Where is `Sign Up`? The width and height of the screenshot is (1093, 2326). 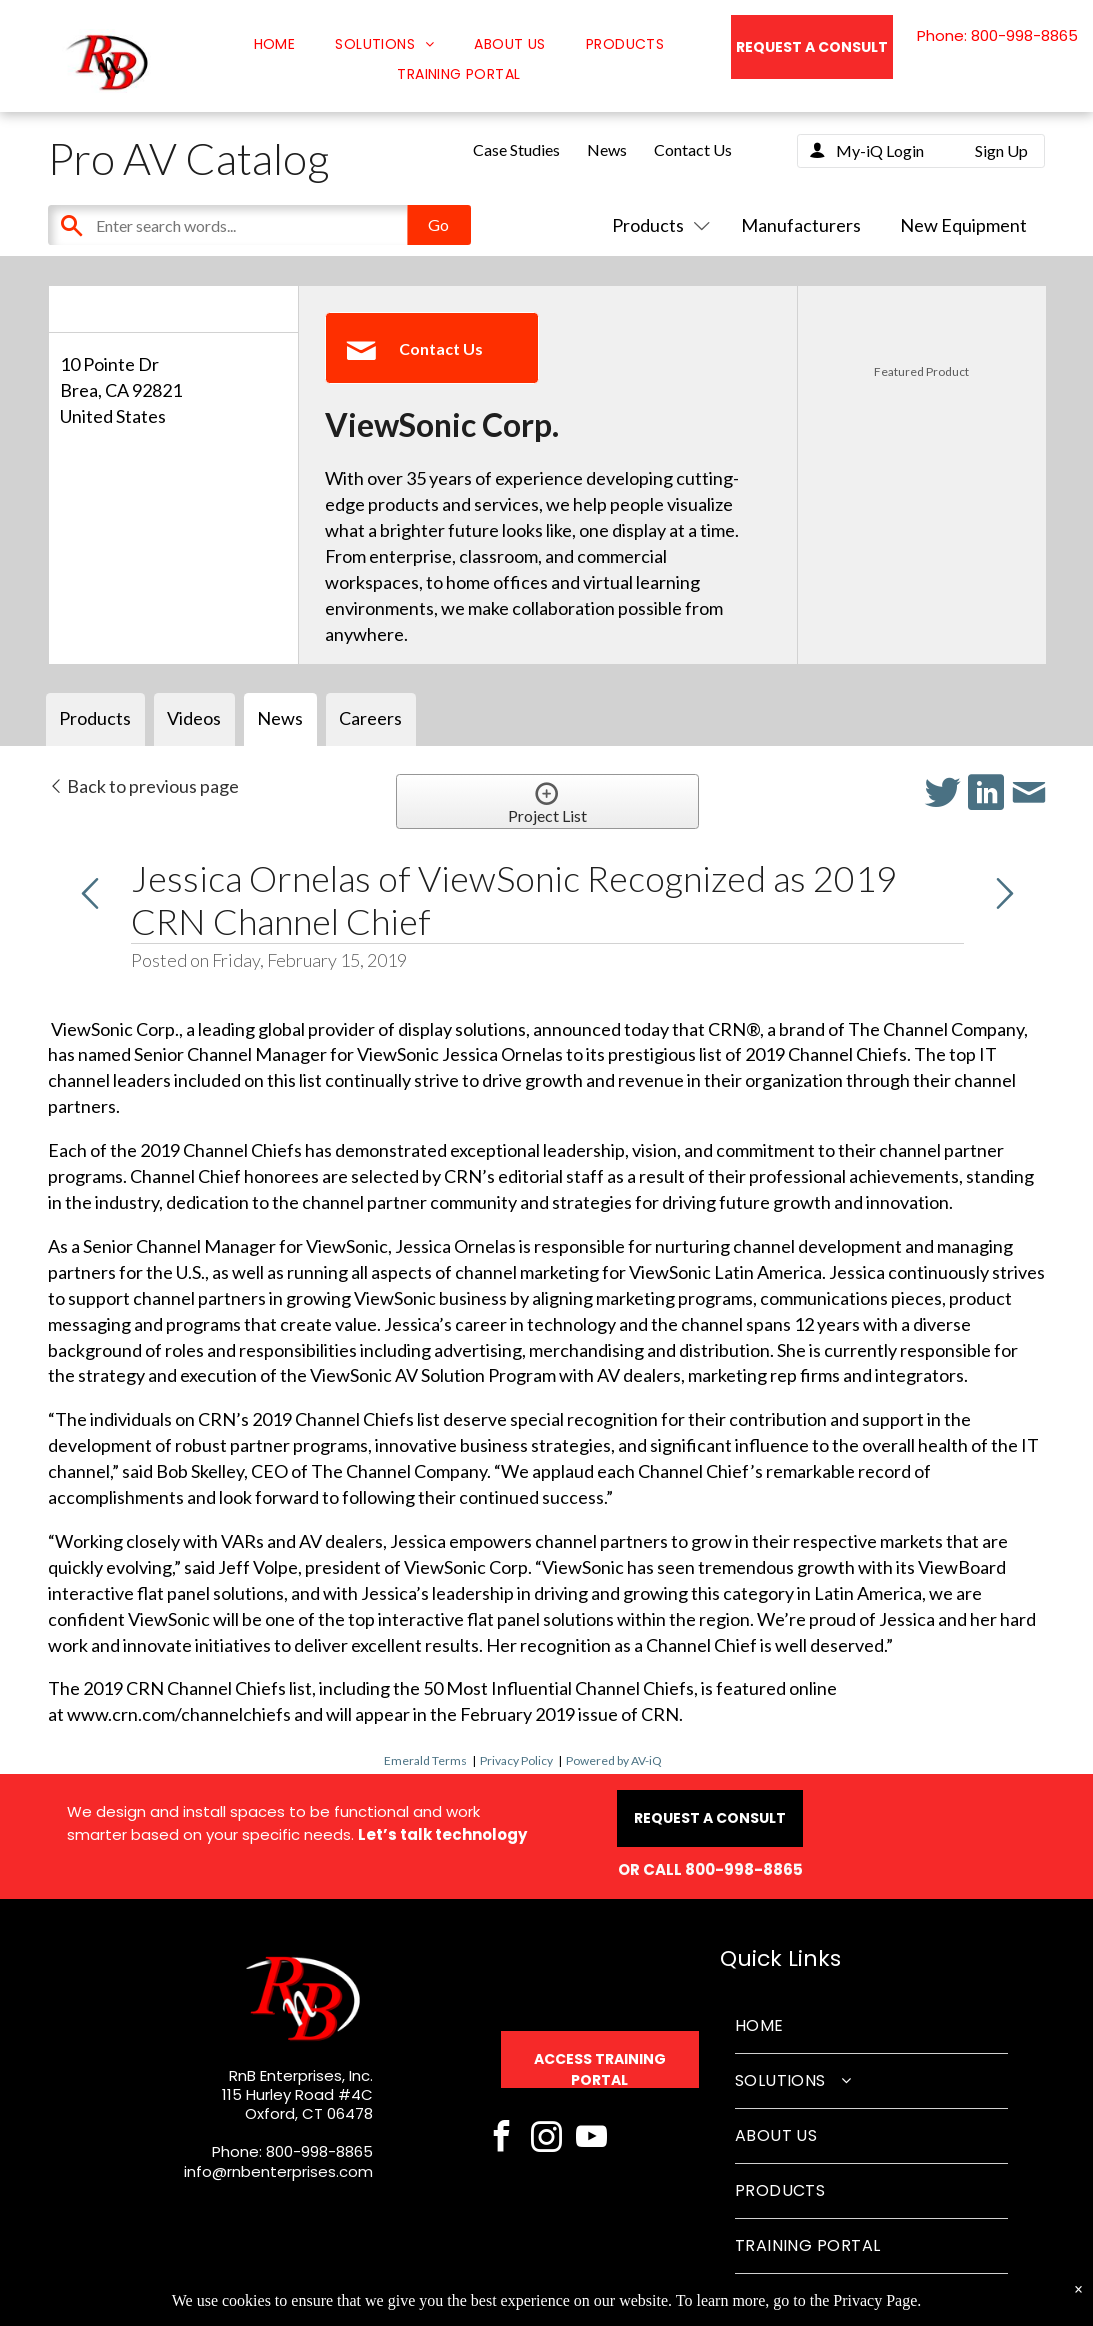
Sign Up is located at coordinates (1001, 150).